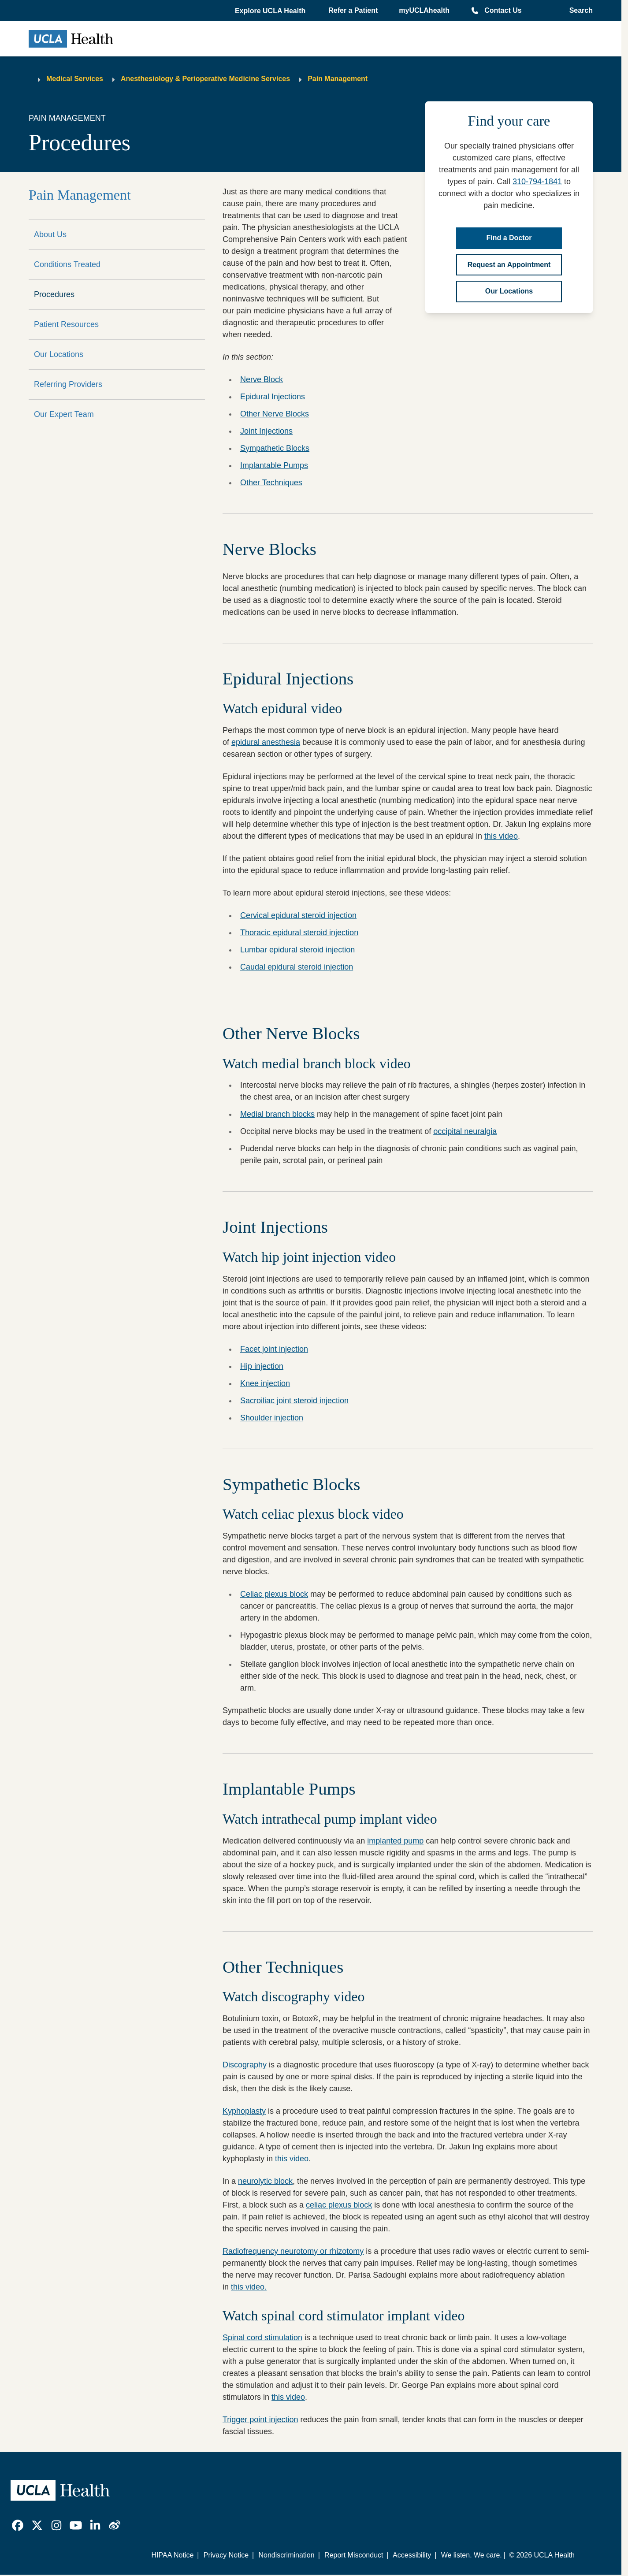 The image size is (628, 2576). I want to click on this video., so click(249, 2286).